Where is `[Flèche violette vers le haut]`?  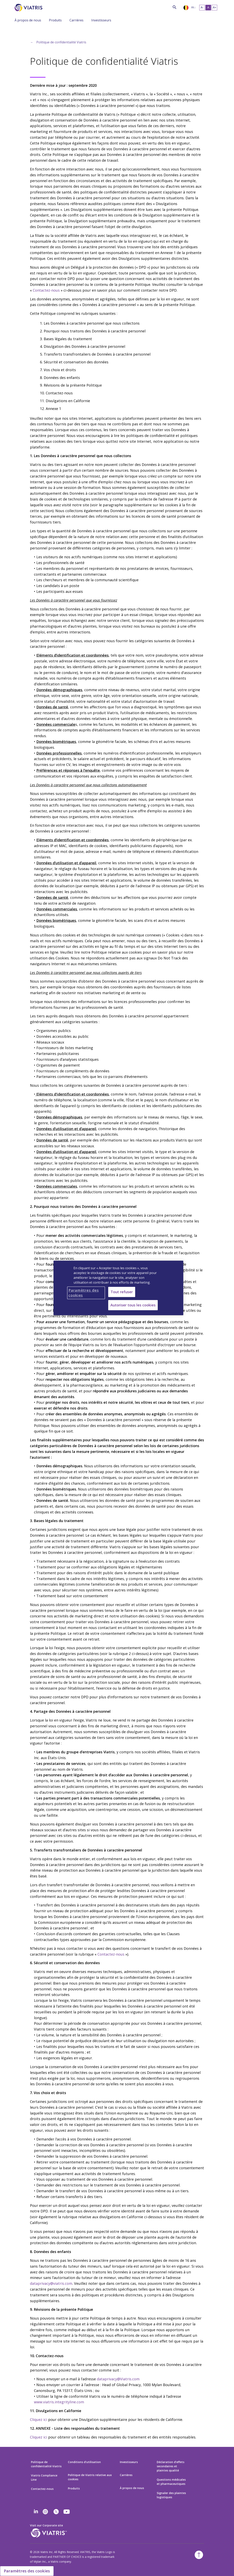 [Flèche violette vers le haut] is located at coordinates (199, 2555).